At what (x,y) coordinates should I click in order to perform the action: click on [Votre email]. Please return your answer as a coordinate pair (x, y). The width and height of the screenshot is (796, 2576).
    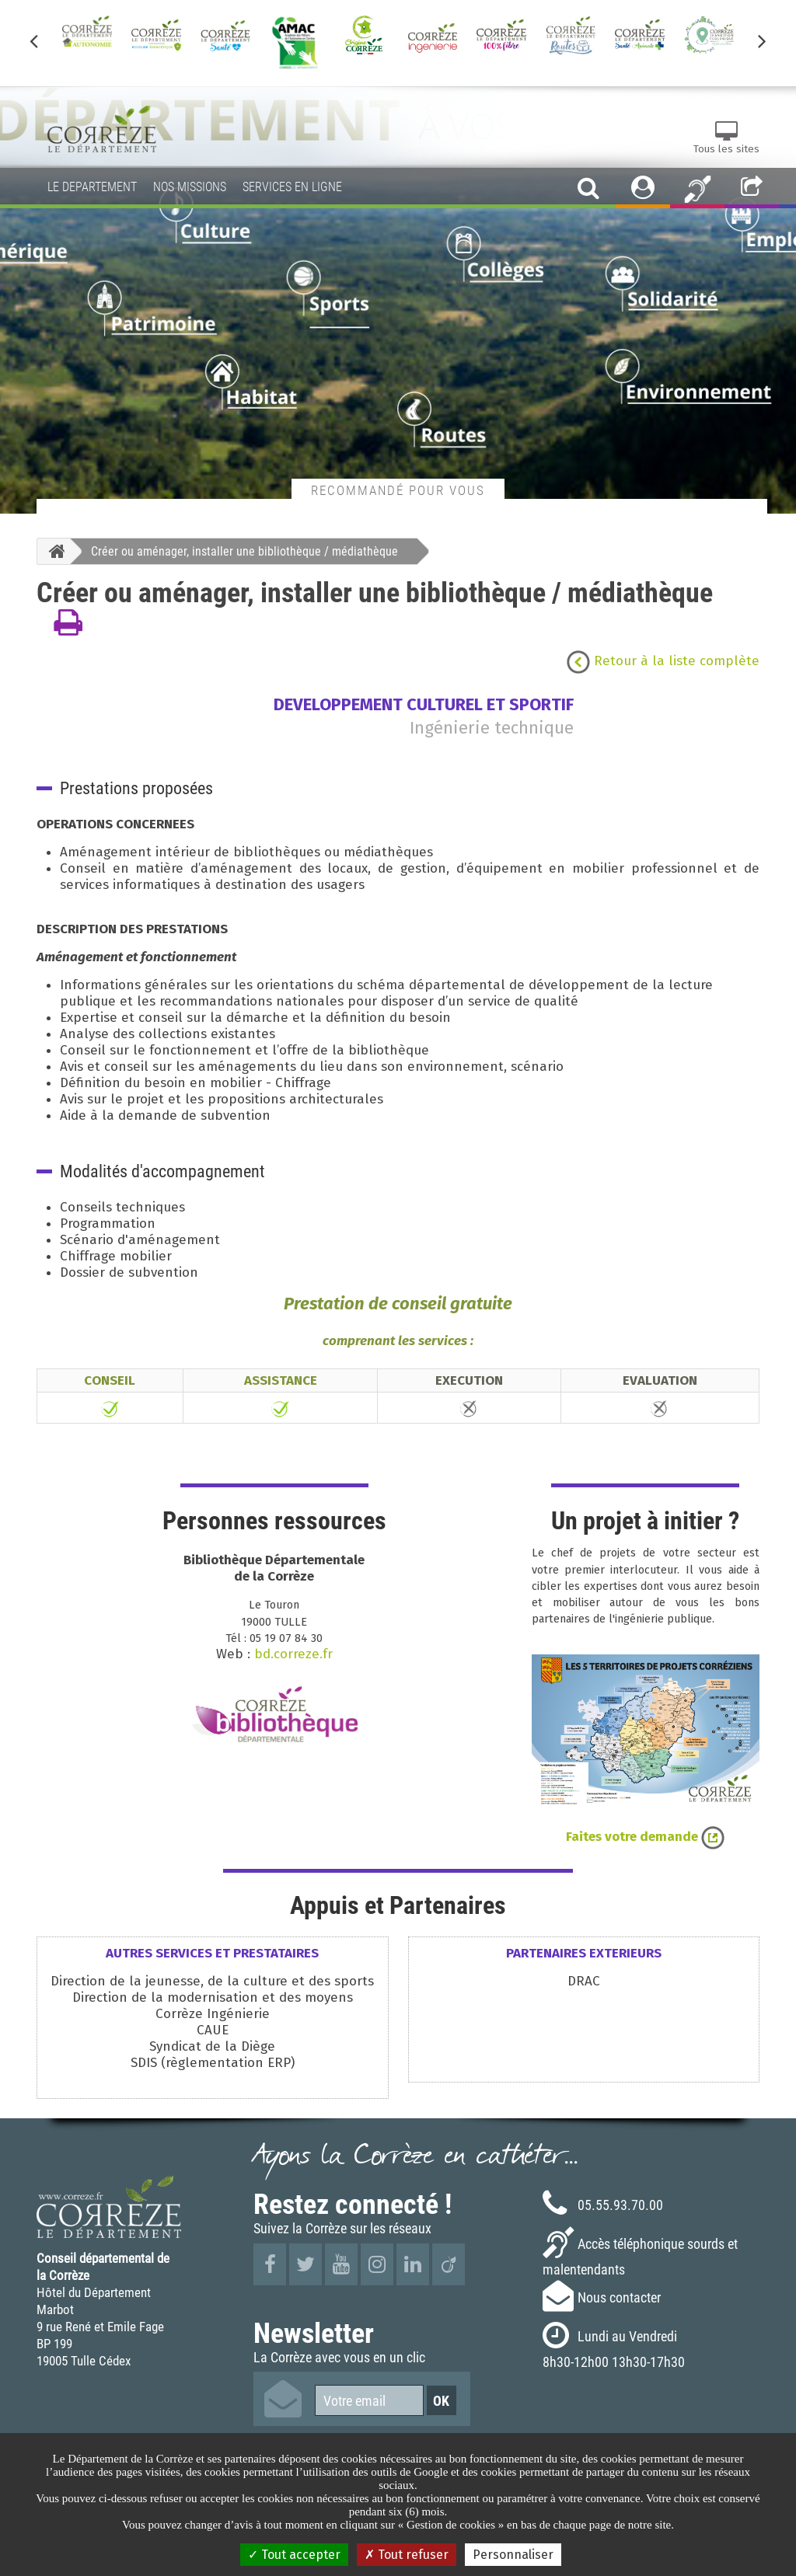
    Looking at the image, I should click on (369, 2400).